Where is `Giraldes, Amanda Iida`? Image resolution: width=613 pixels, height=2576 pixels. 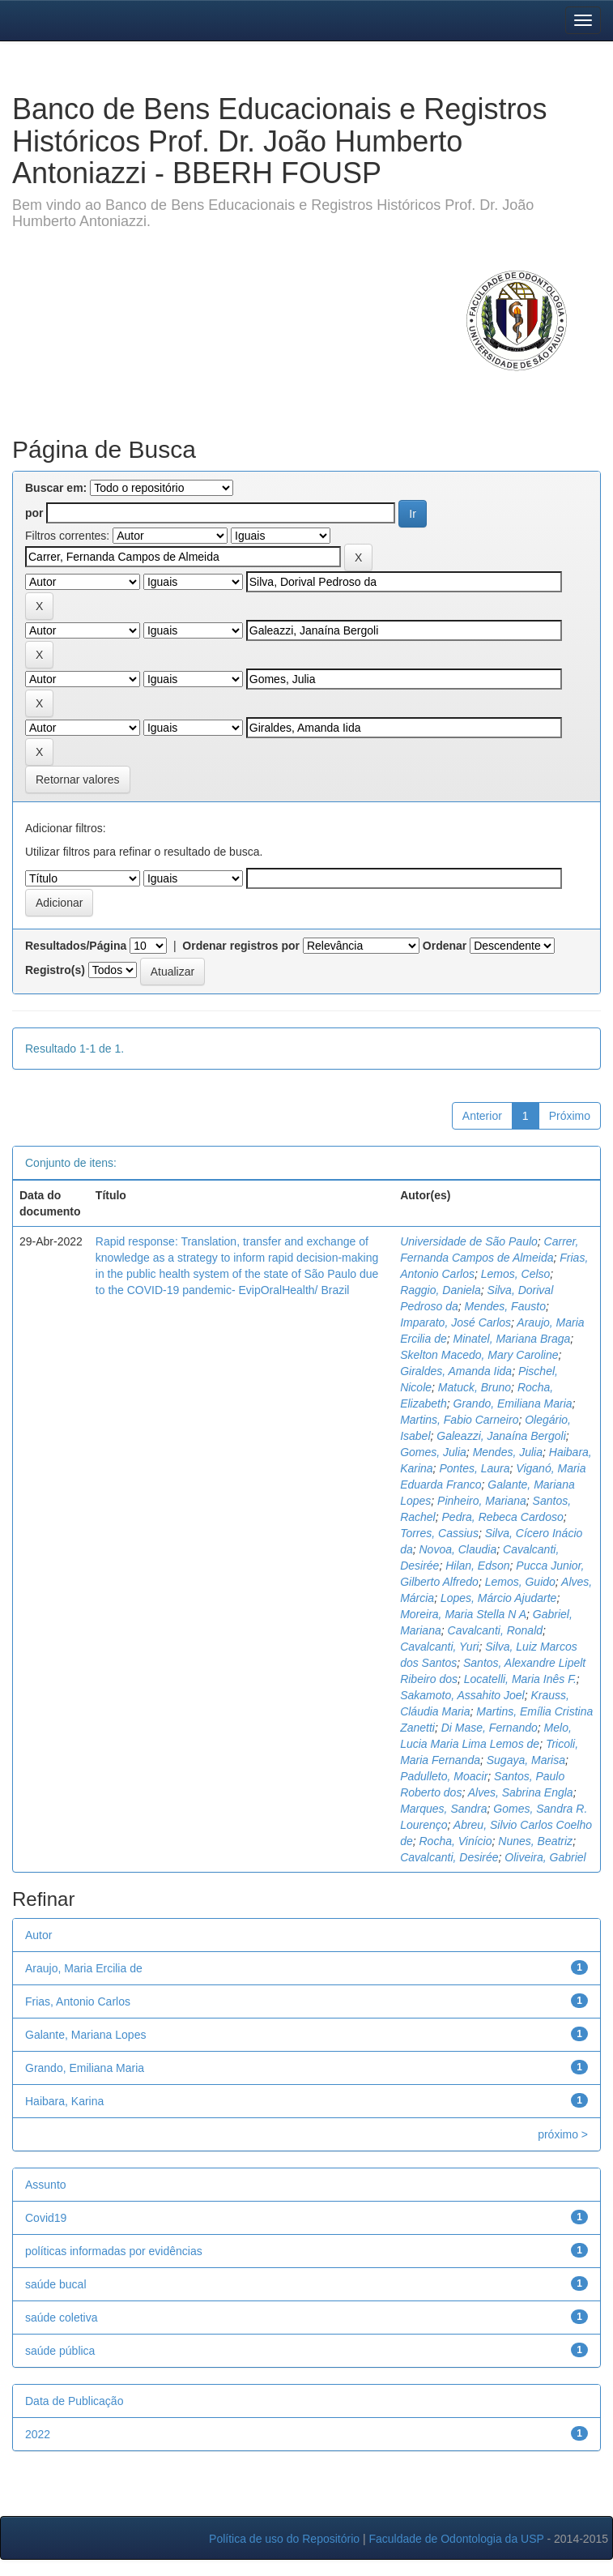 Giraldes, Amanda Iida is located at coordinates (456, 1371).